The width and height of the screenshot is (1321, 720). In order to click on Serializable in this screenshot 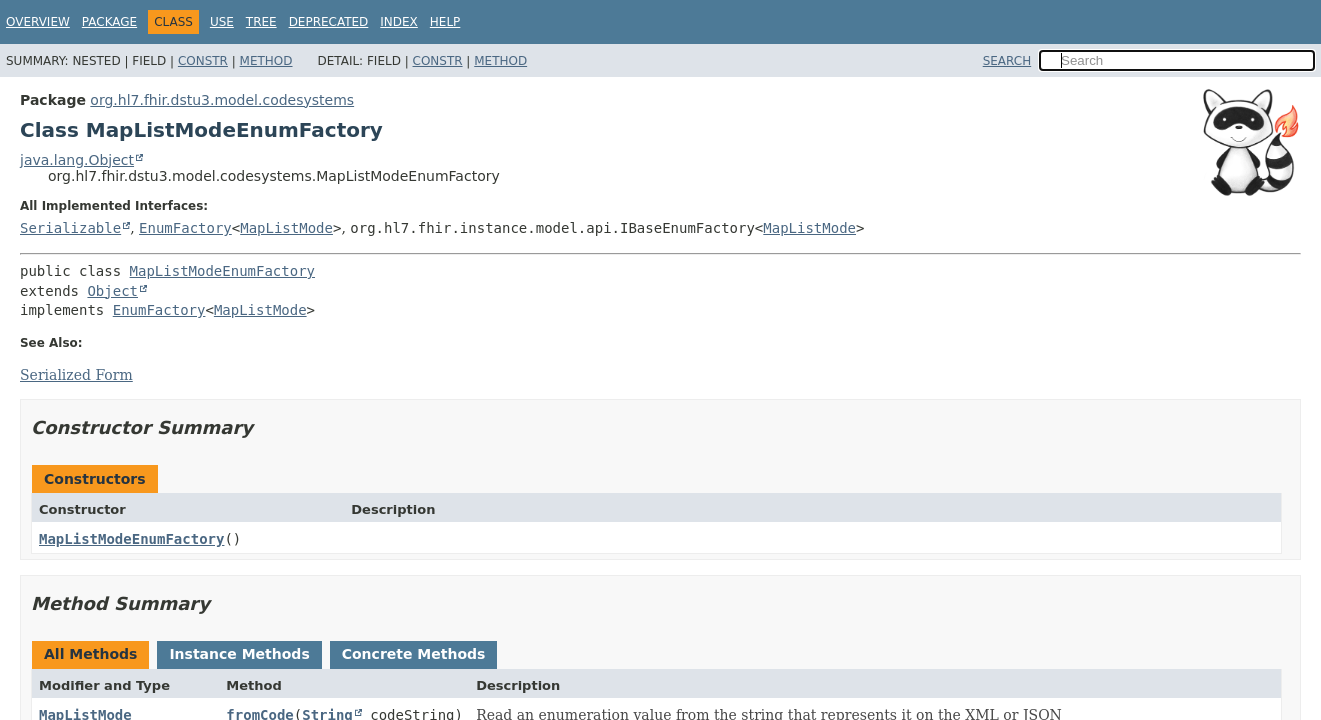, I will do `click(70, 228)`.